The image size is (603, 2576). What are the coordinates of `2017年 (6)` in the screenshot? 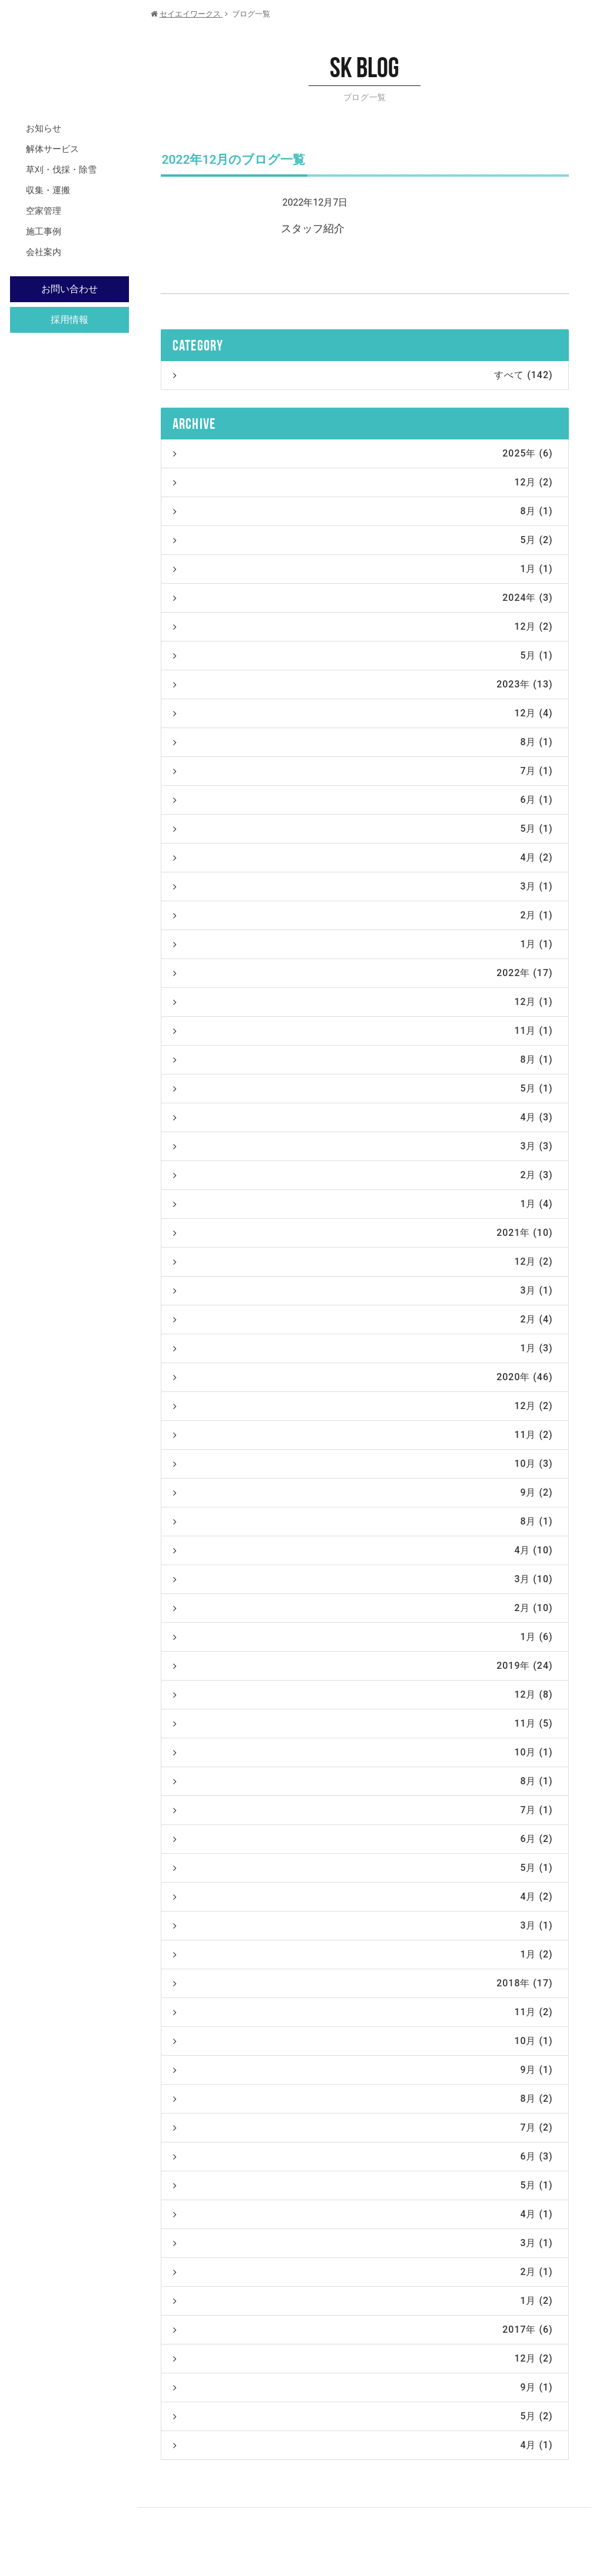 It's located at (363, 2329).